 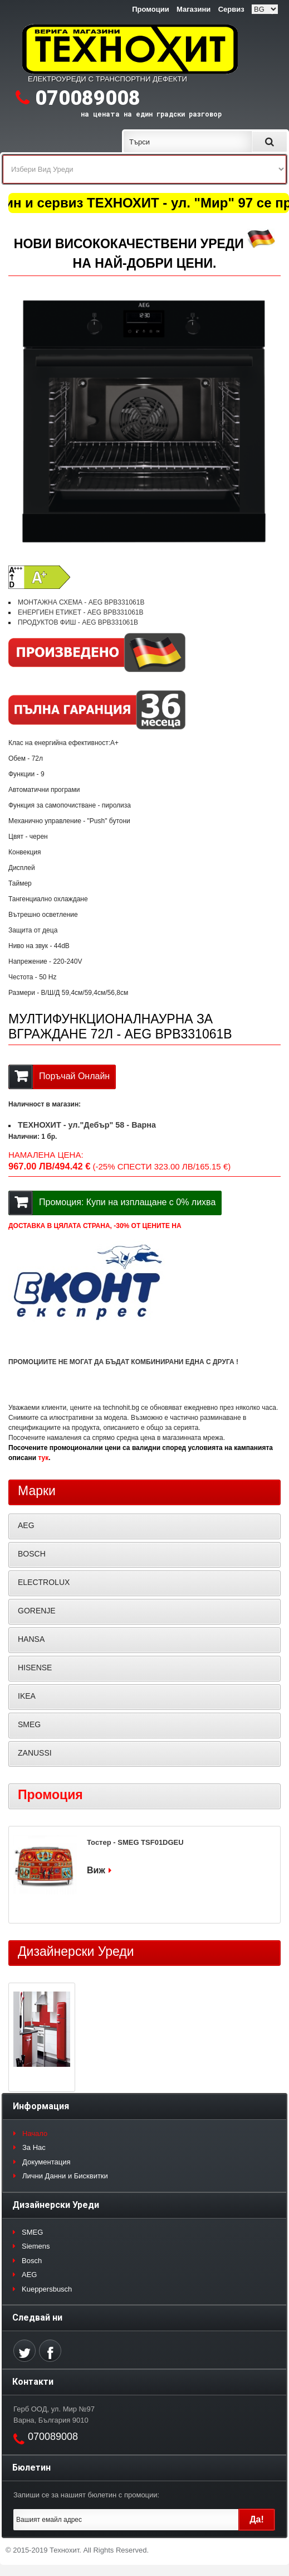 What do you see at coordinates (47, 2289) in the screenshot?
I see `Kueppersbusch` at bounding box center [47, 2289].